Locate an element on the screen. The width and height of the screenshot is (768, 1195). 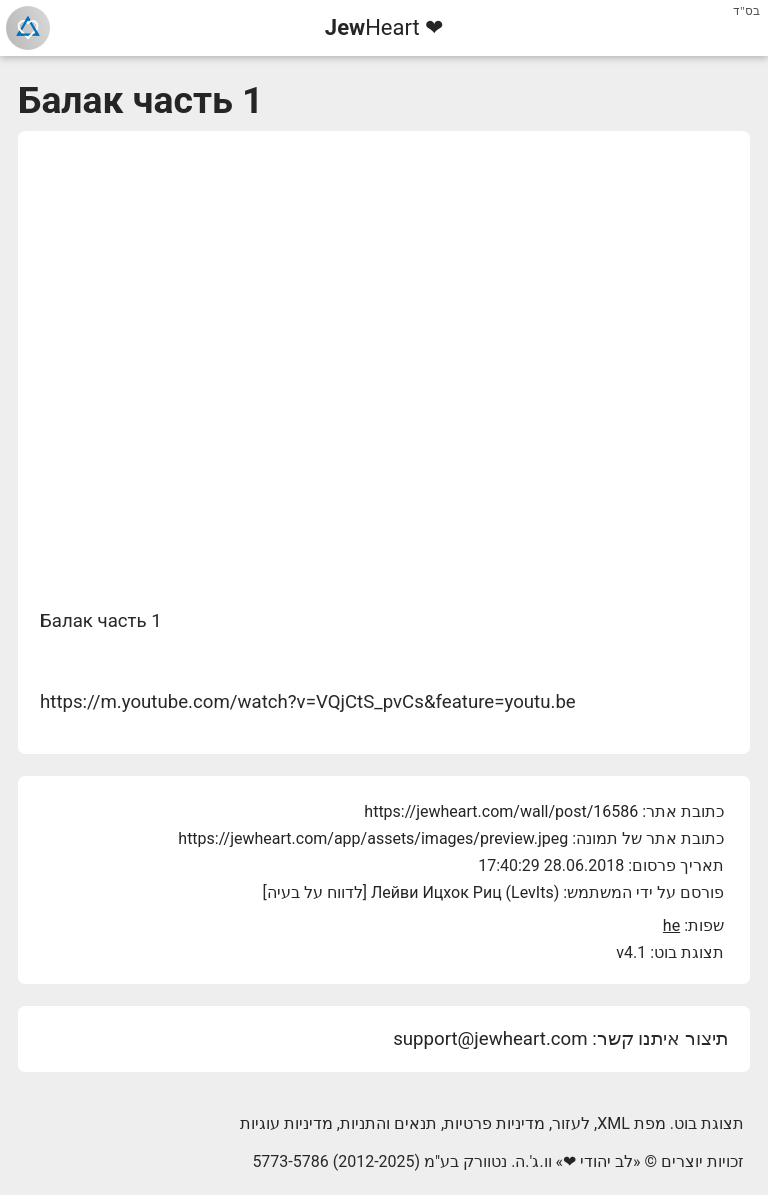
לדווח על בעיה is located at coordinates (315, 892).